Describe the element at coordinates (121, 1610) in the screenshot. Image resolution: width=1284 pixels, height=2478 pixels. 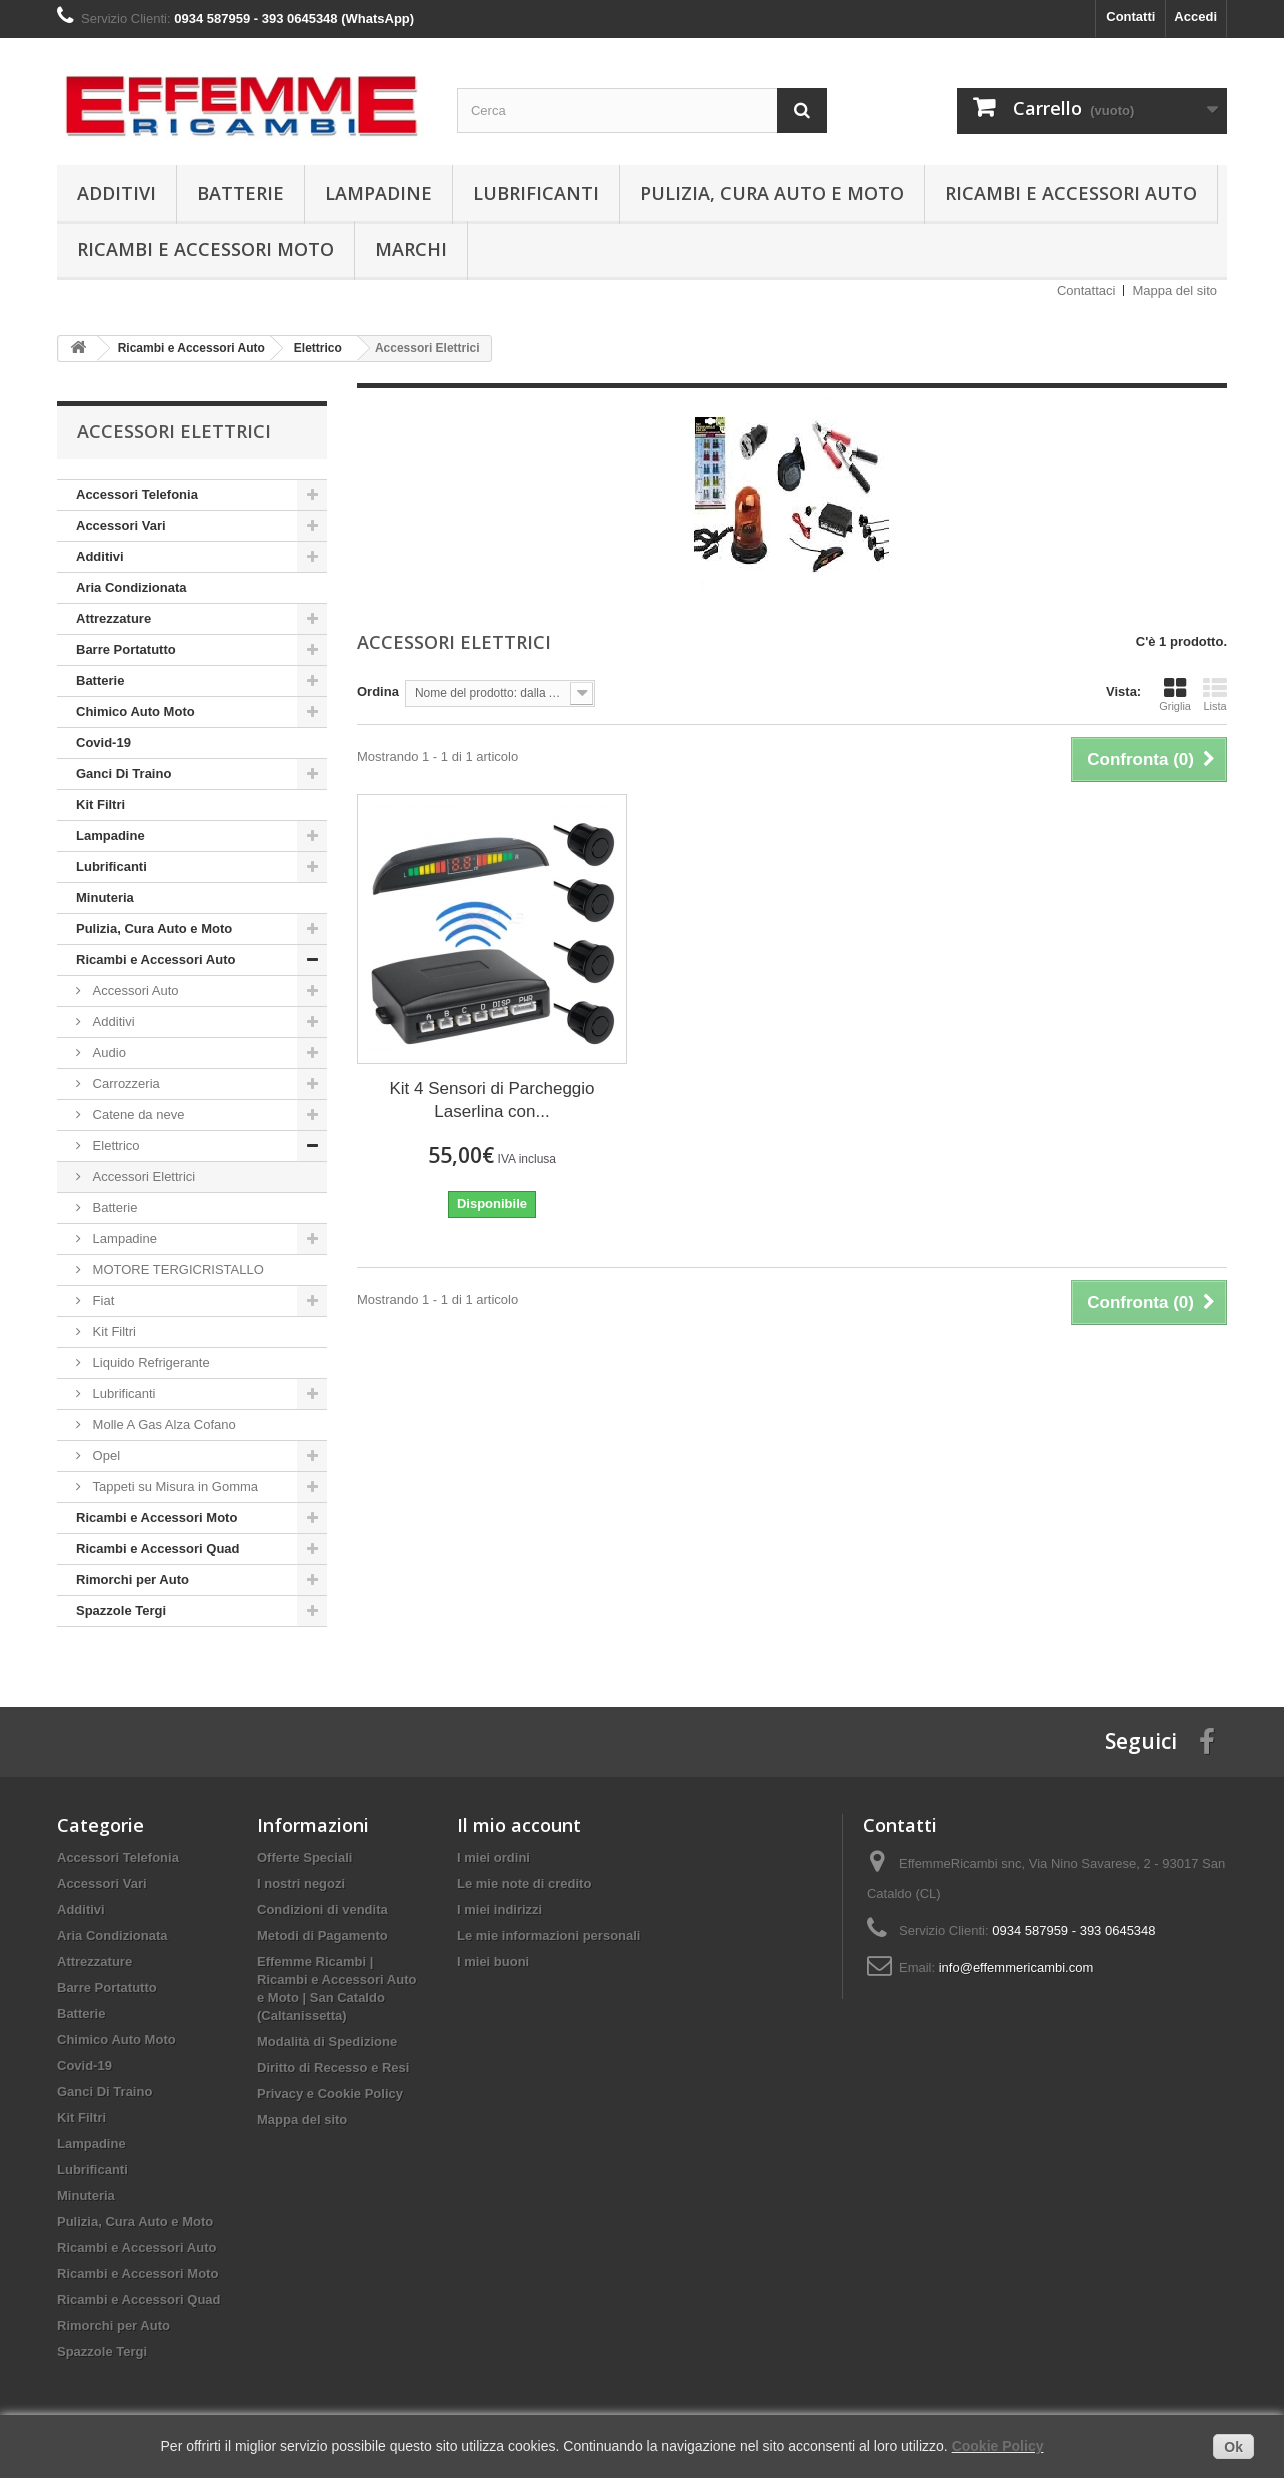
I see `Spazzole Tergi` at that location.